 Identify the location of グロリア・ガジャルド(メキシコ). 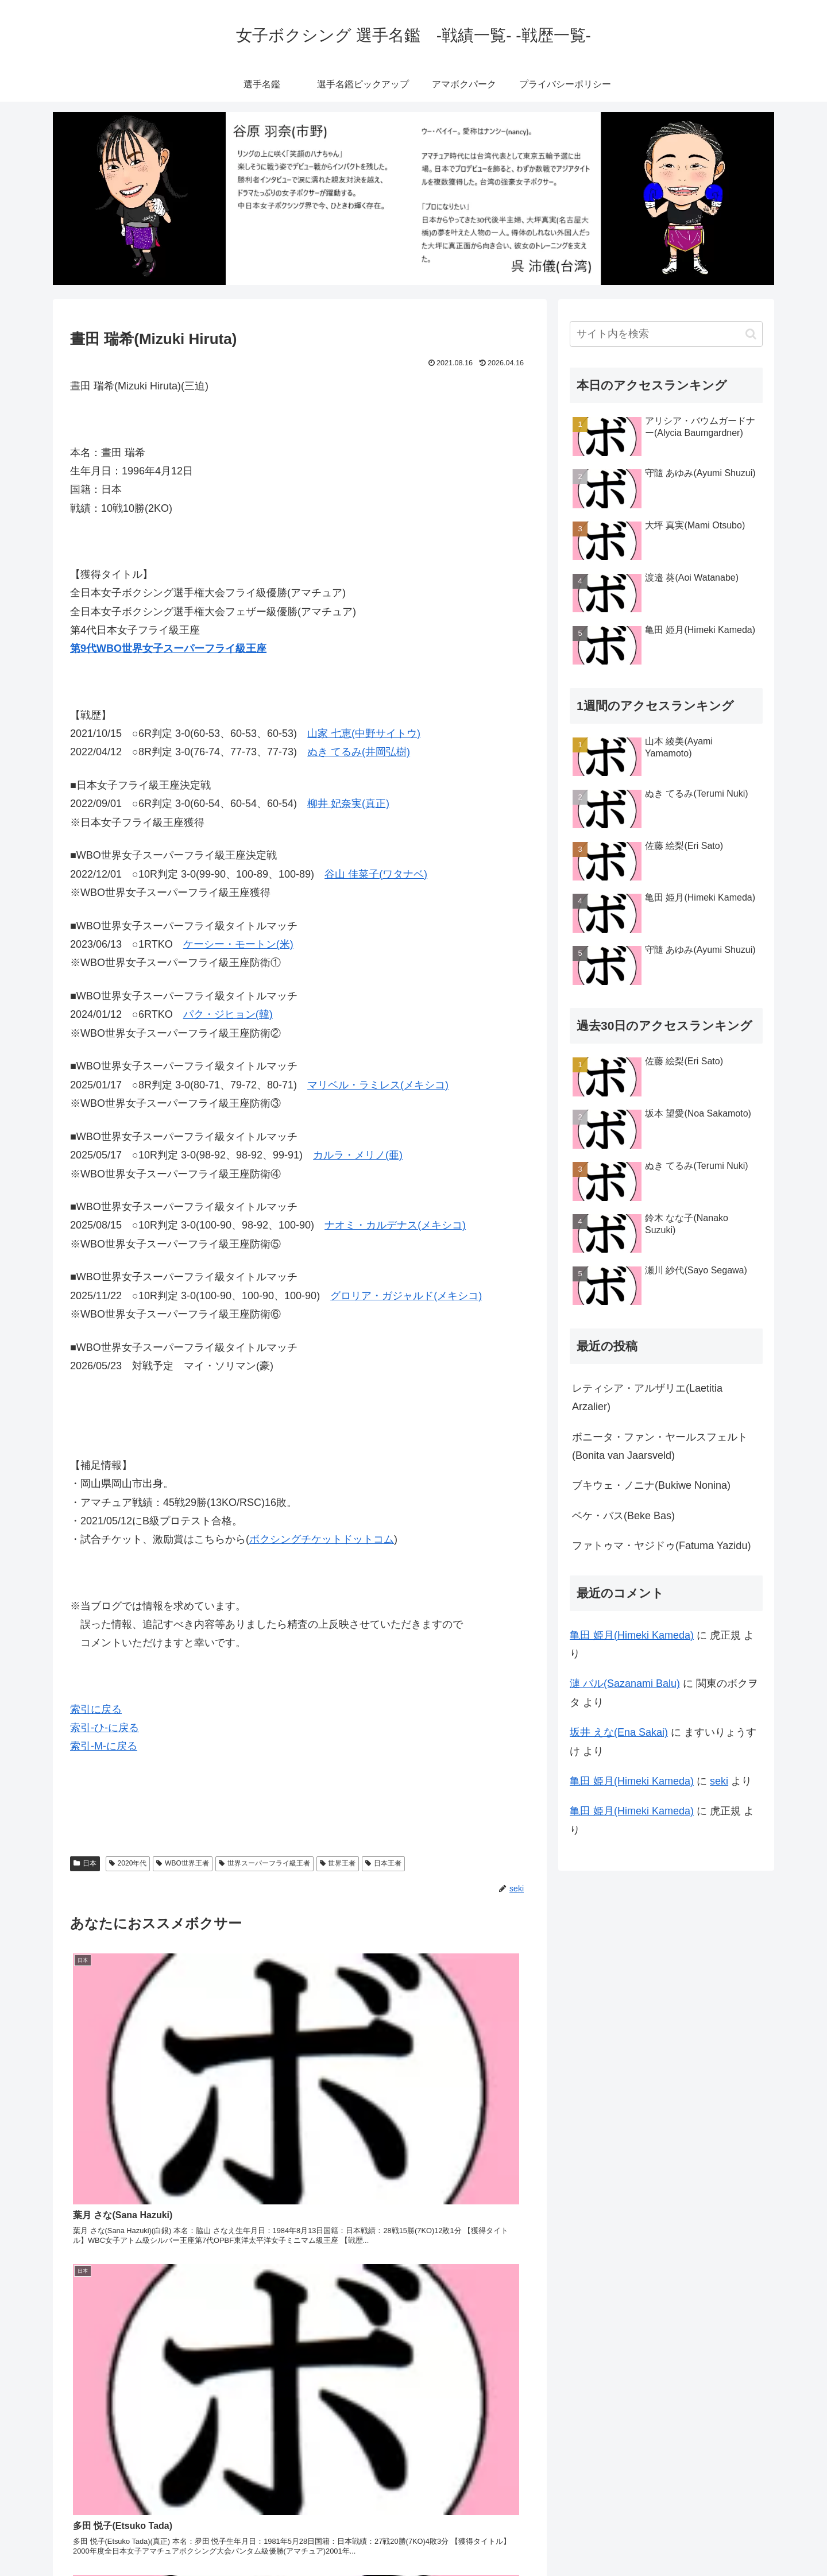
(406, 1295).